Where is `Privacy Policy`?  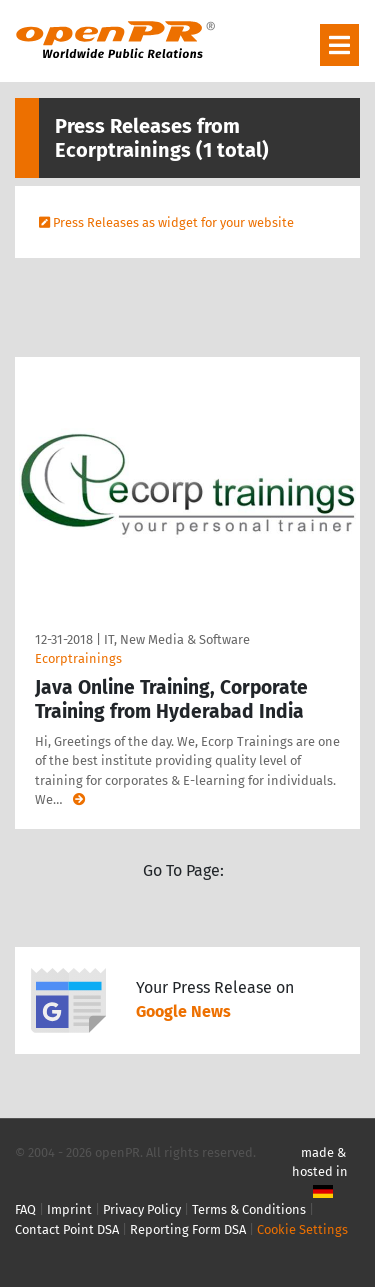 Privacy Policy is located at coordinates (142, 1209).